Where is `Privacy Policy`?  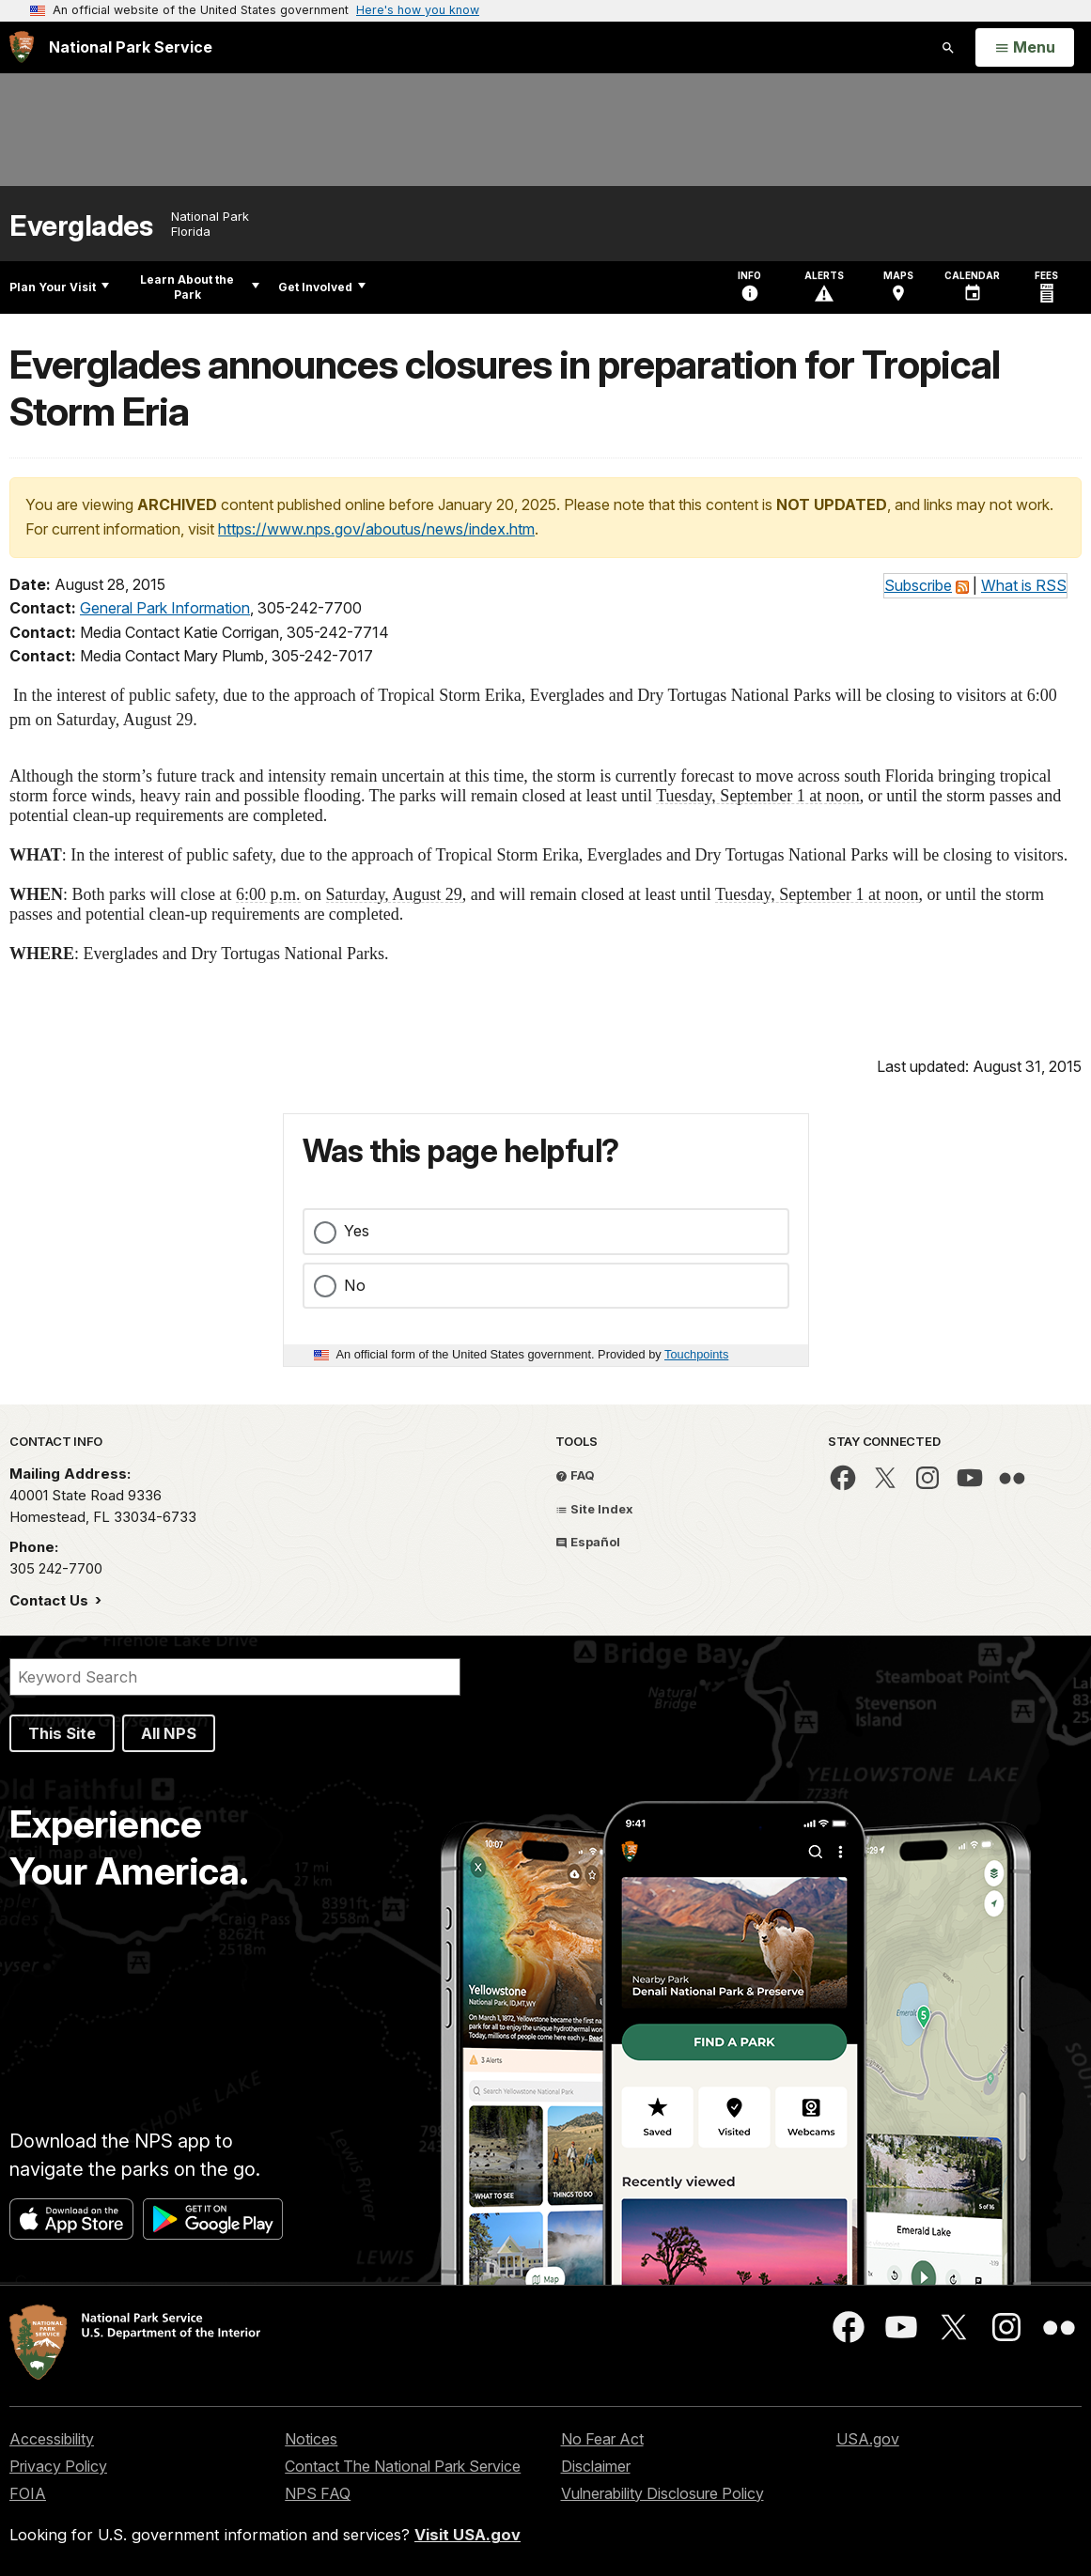 Privacy Policy is located at coordinates (58, 2466).